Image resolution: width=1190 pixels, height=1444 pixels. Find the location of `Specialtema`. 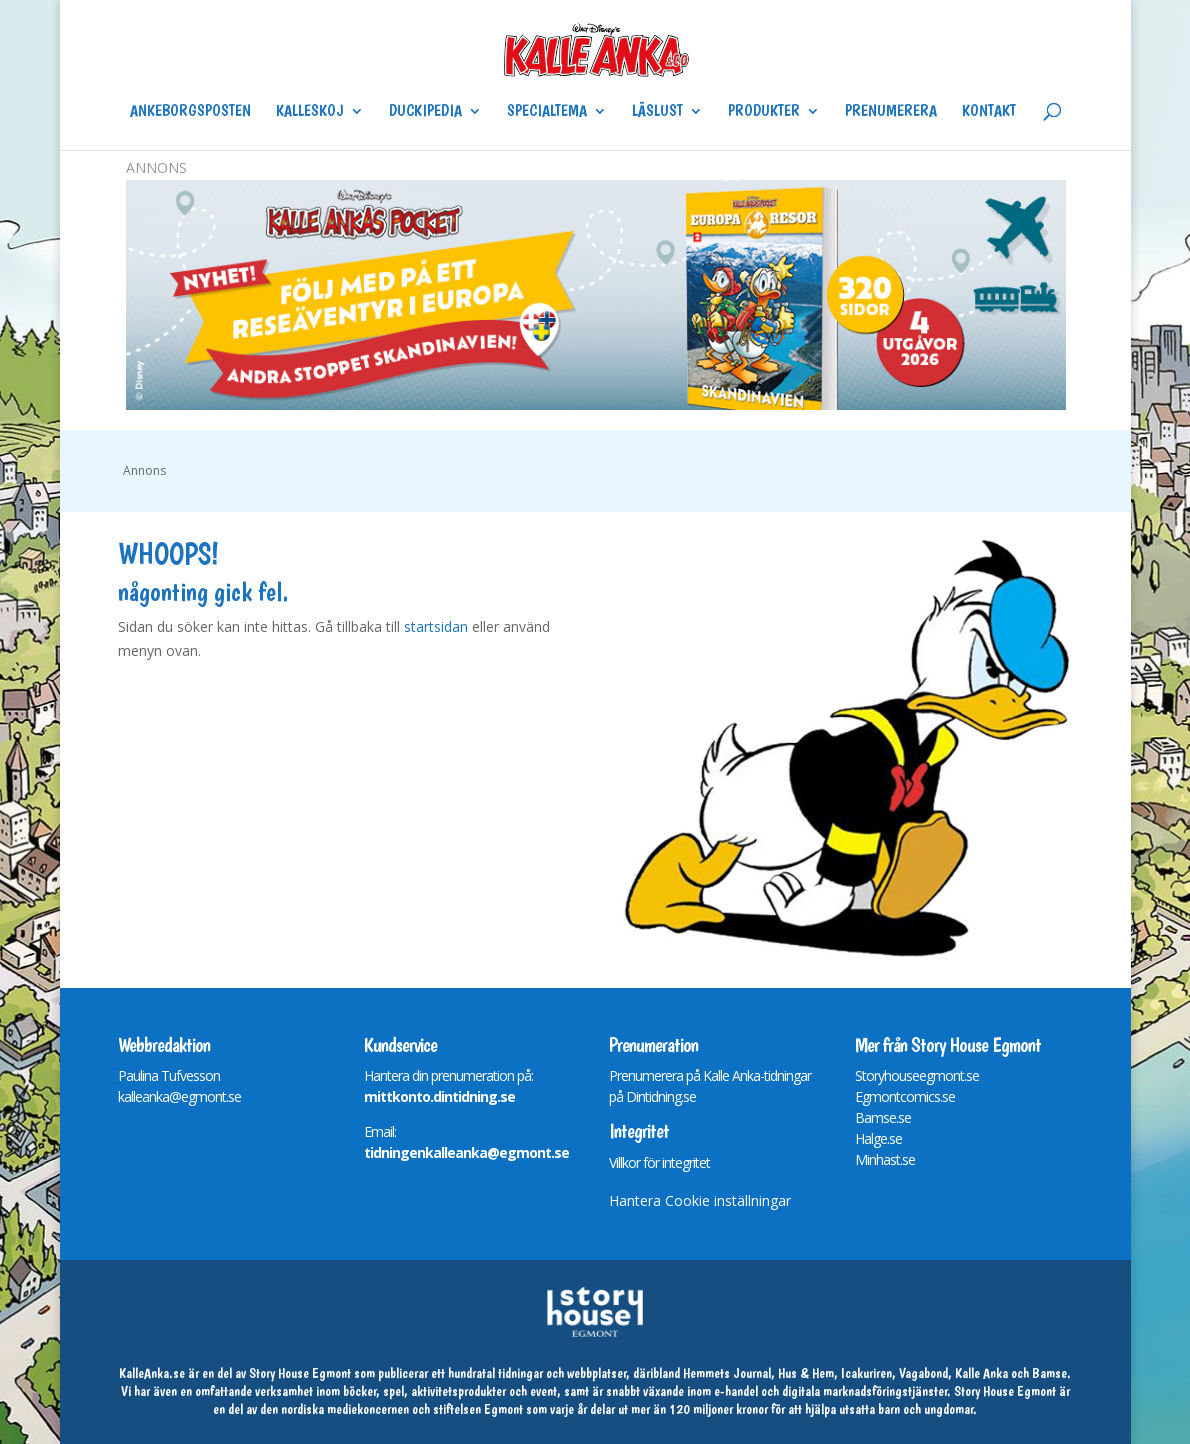

Specialtema is located at coordinates (547, 112).